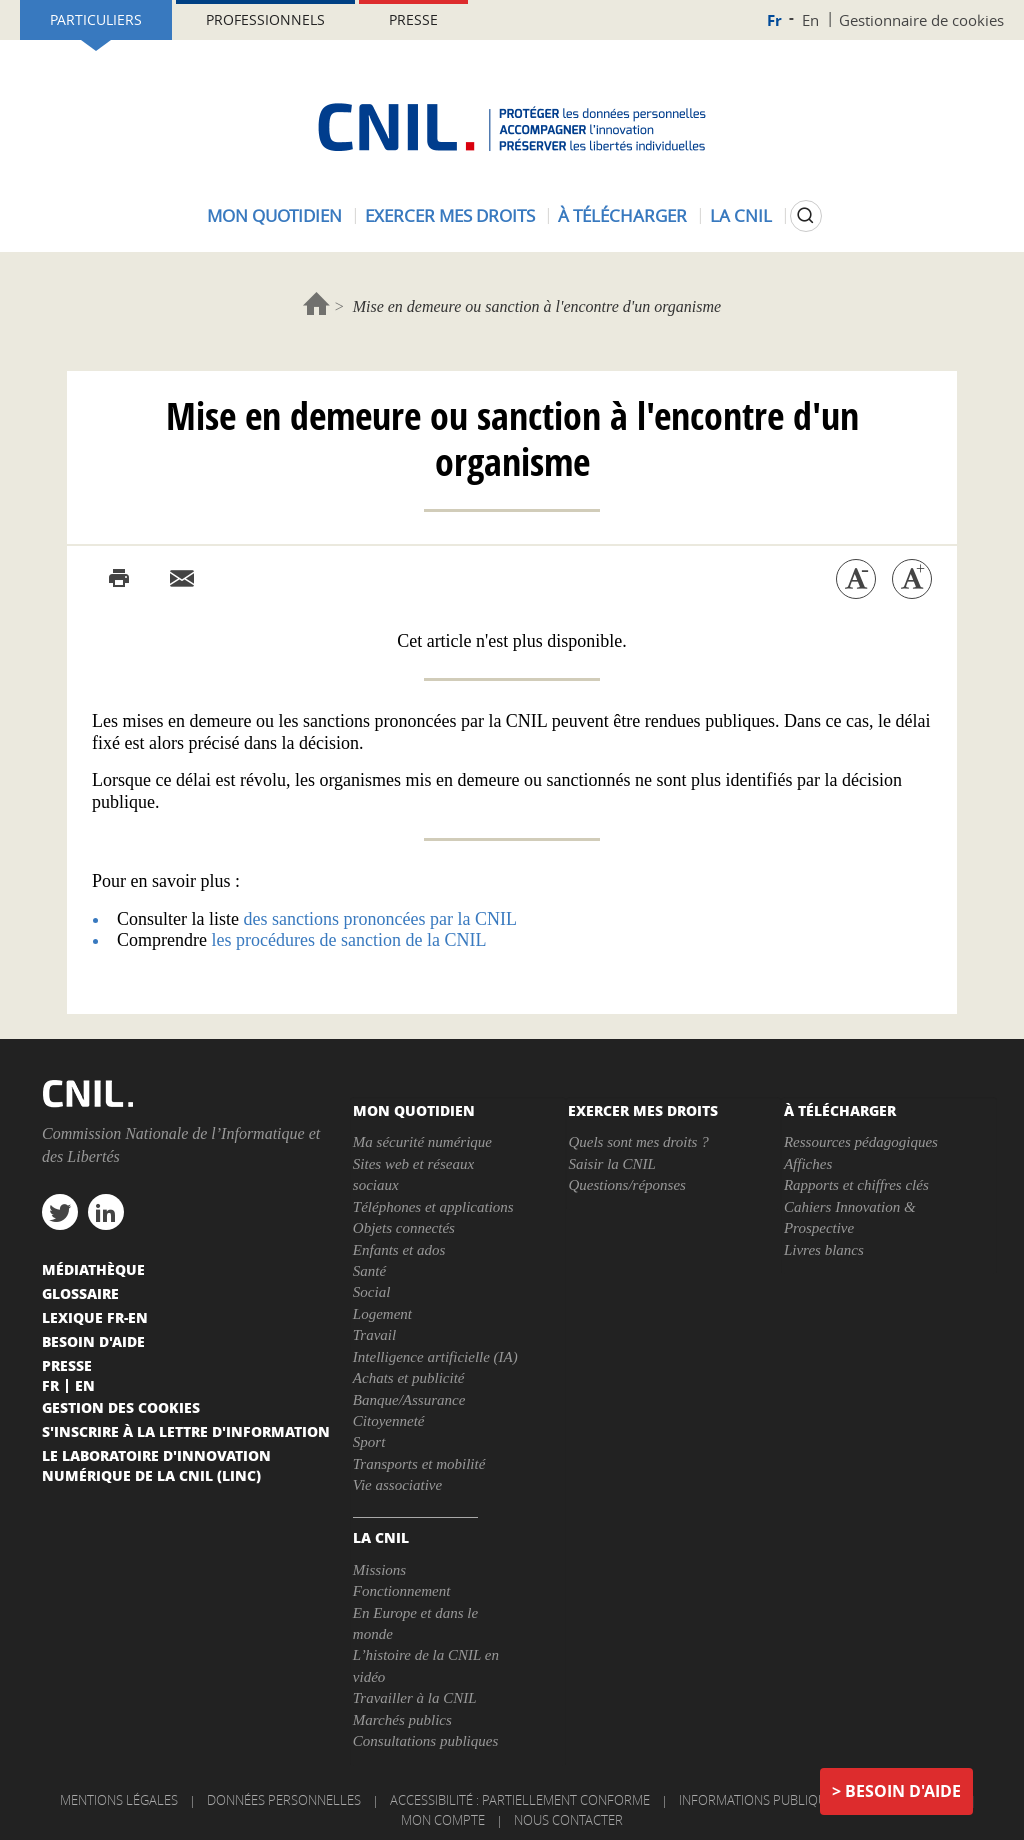 Image resolution: width=1024 pixels, height=1840 pixels. What do you see at coordinates (382, 1314) in the screenshot?
I see `Logement` at bounding box center [382, 1314].